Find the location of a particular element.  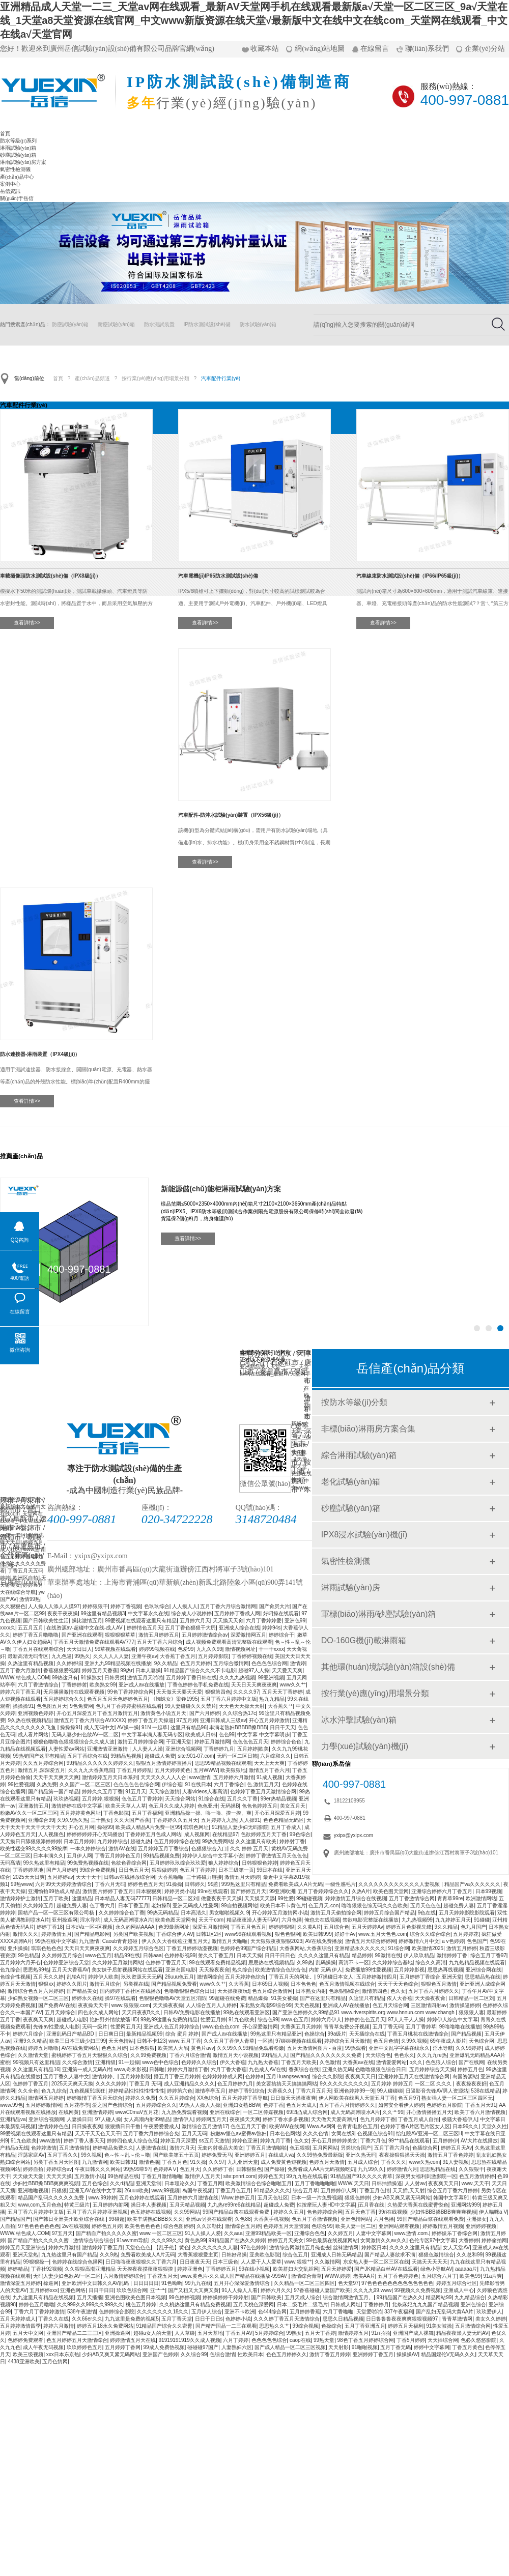

亚洲综合99 is located at coordinates (41, 1820).